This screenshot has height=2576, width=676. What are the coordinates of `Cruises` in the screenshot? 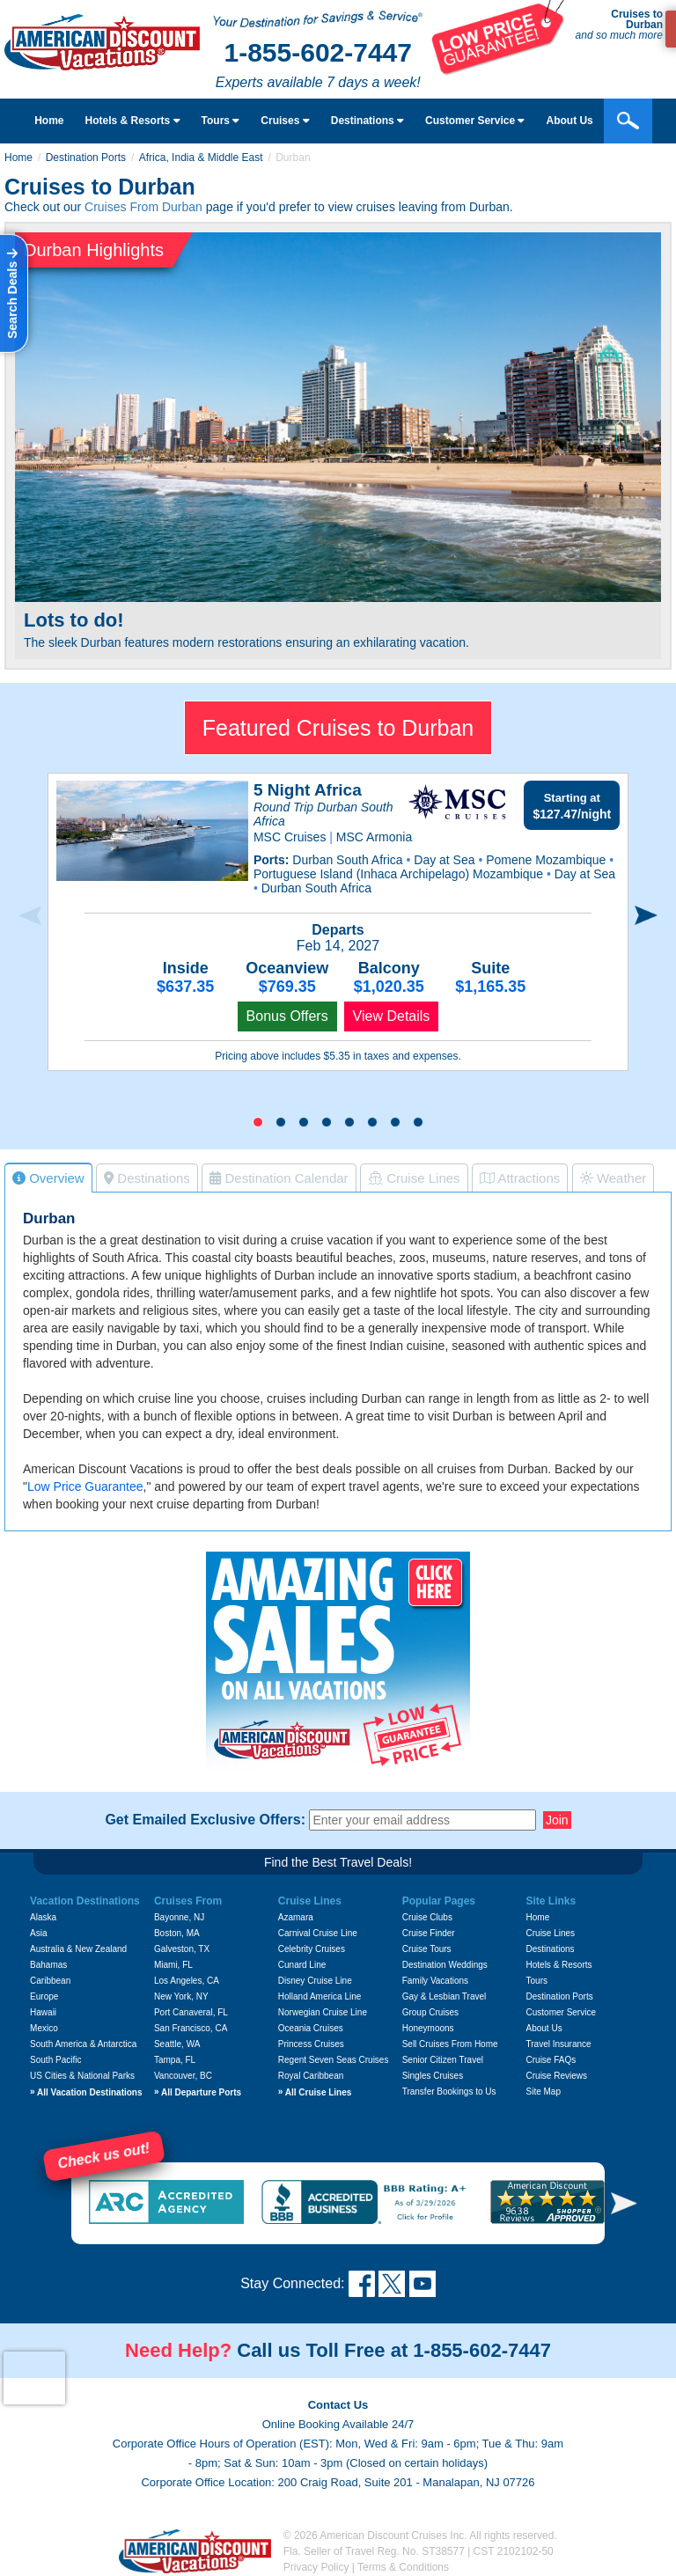 It's located at (285, 120).